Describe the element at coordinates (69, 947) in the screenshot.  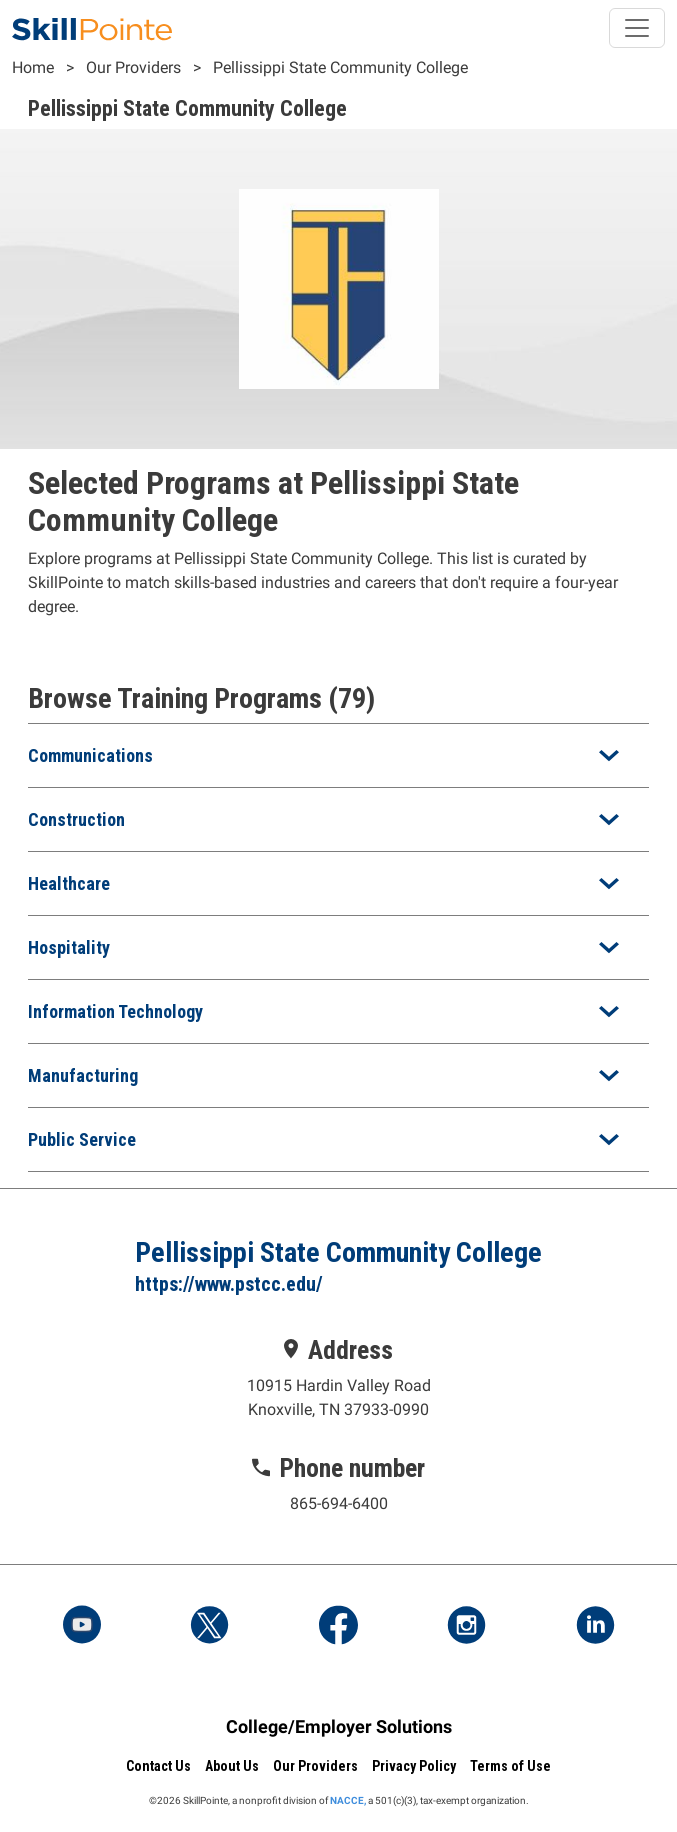
I see `Hospitality` at that location.